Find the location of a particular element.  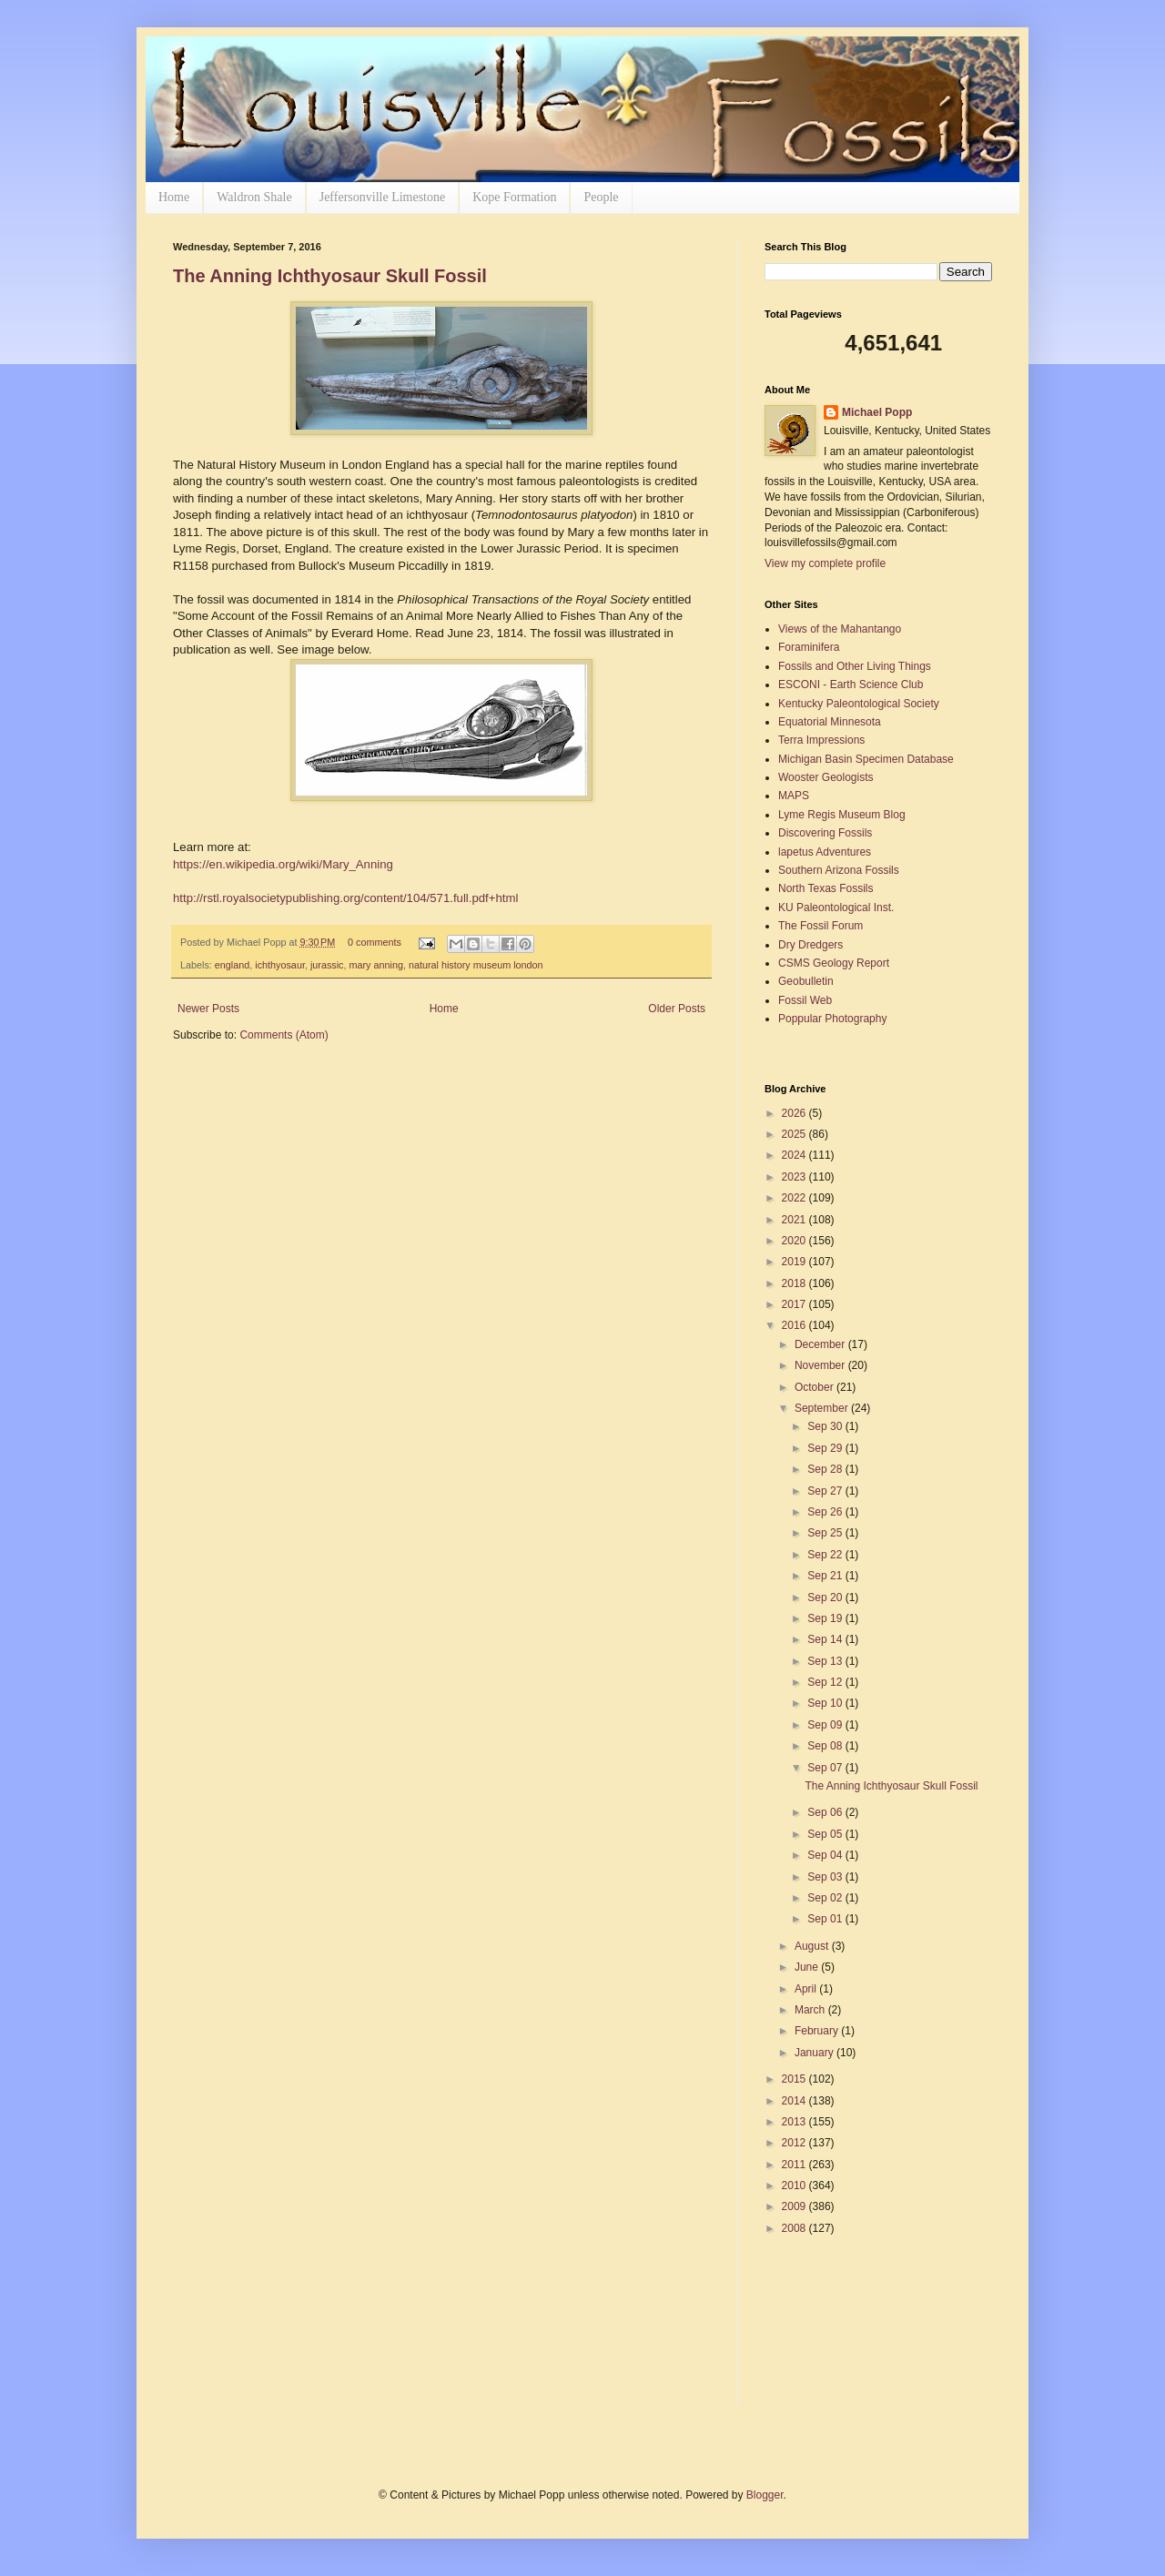

Sep 04 is located at coordinates (826, 1855).